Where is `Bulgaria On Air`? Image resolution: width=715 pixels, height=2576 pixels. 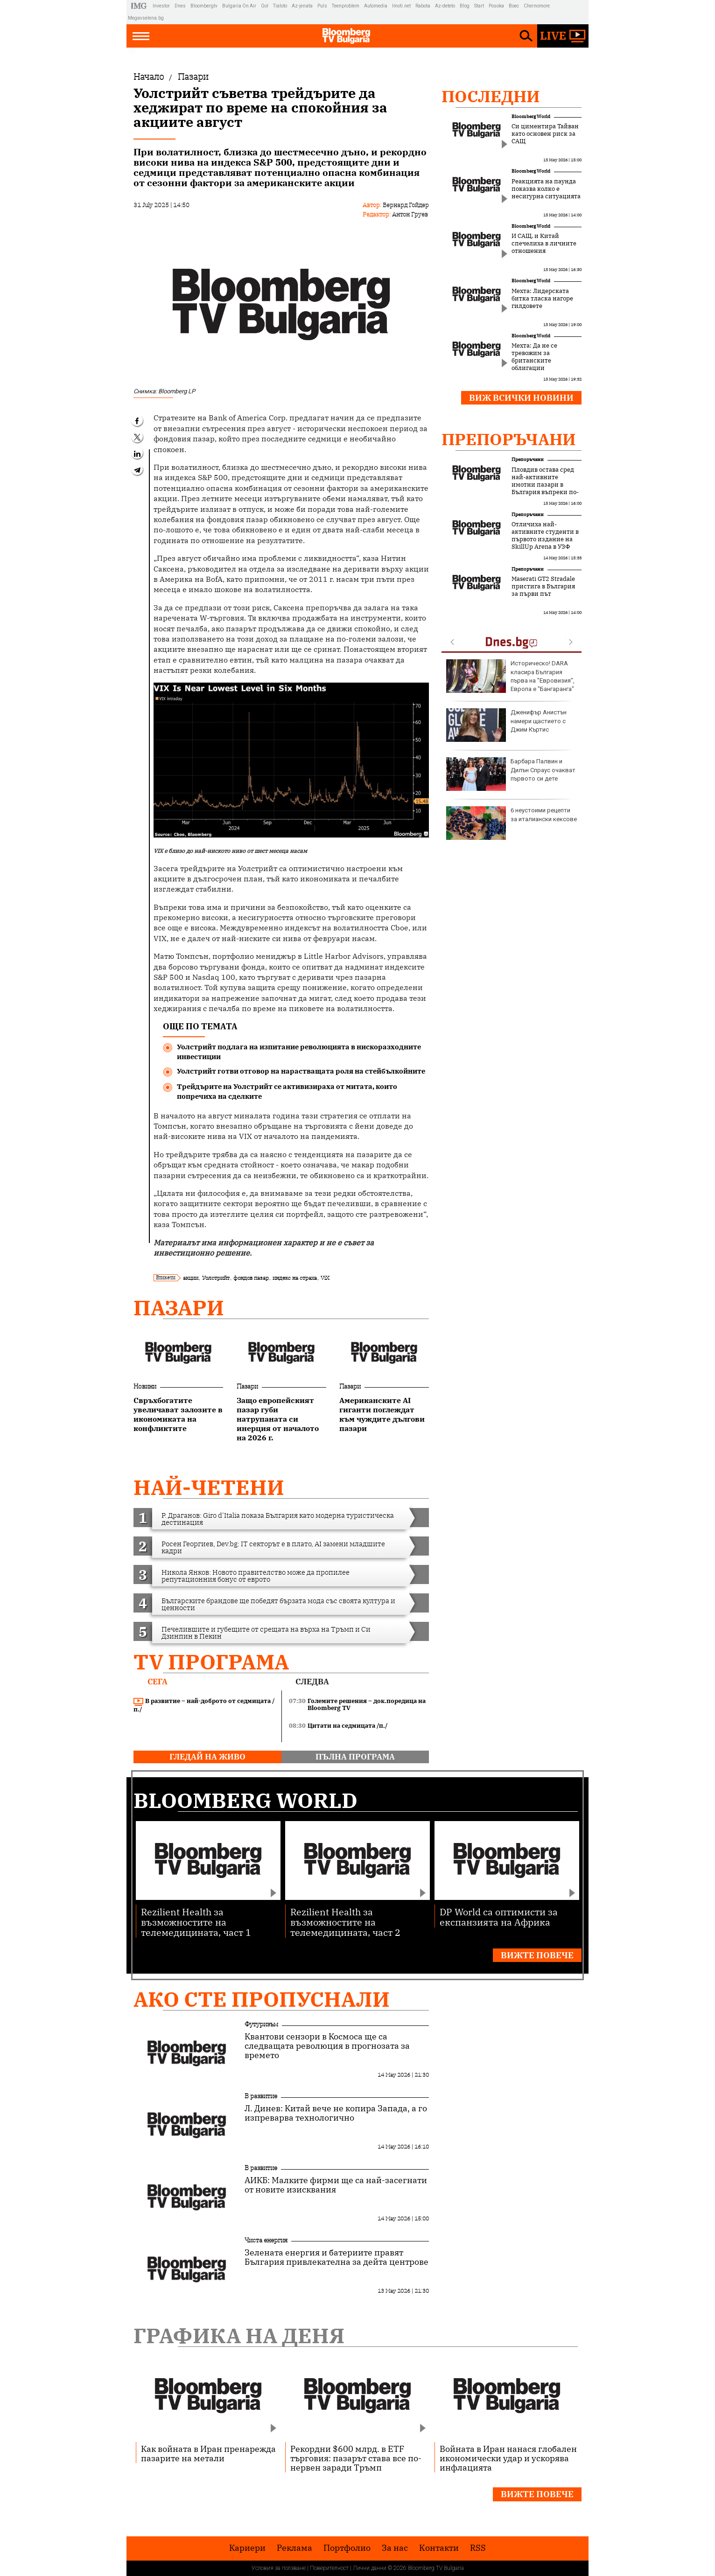
Bulgaria On Air is located at coordinates (239, 5).